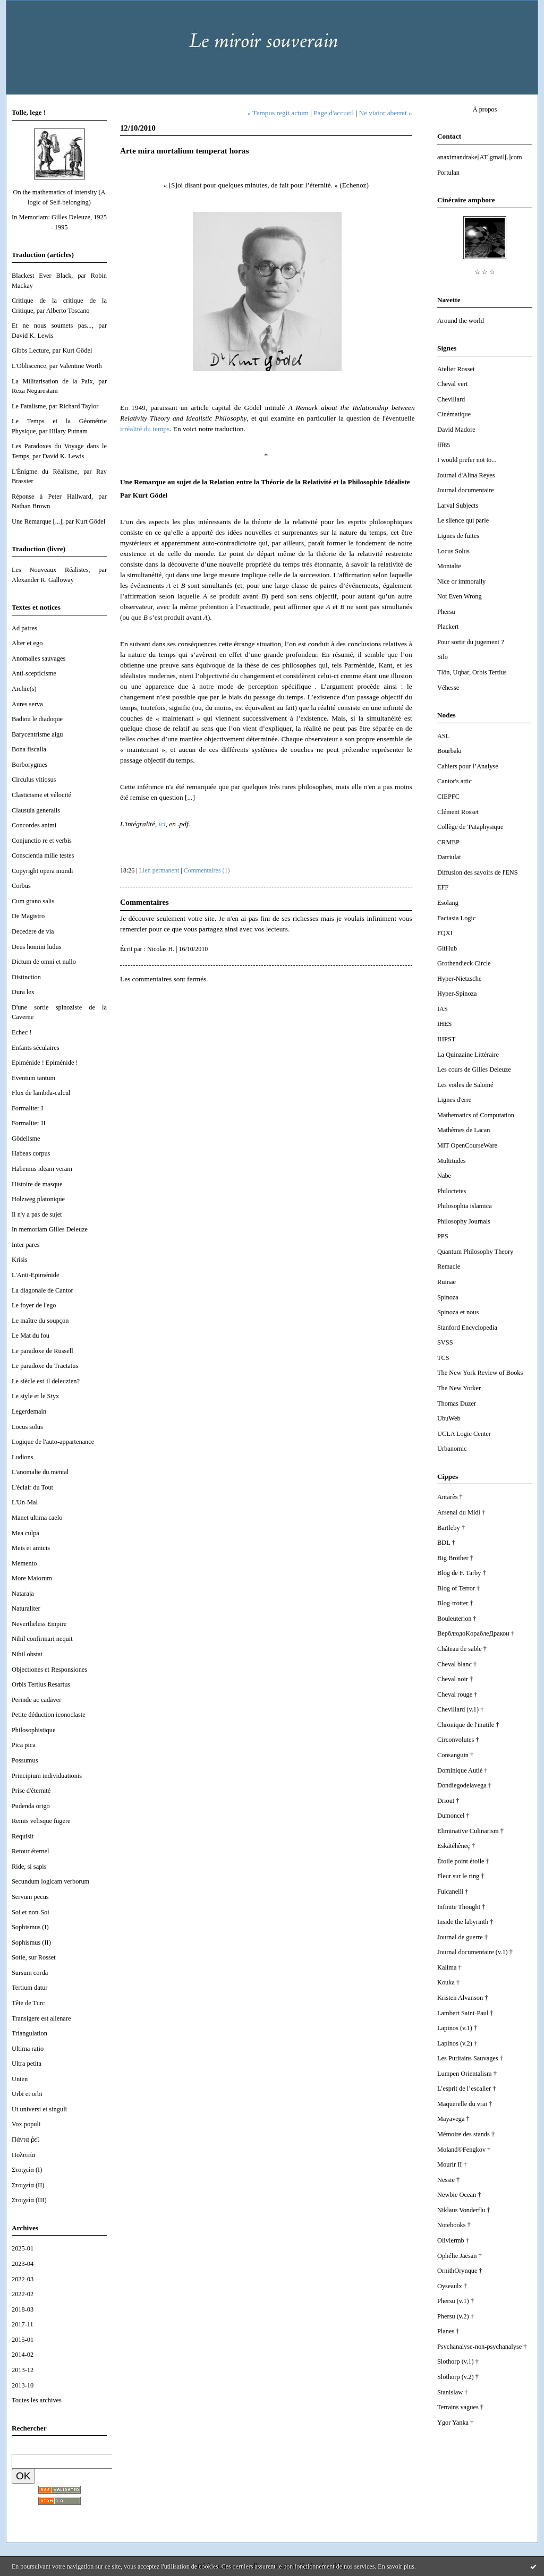 The width and height of the screenshot is (544, 2576). What do you see at coordinates (482, 2346) in the screenshot?
I see `Psychanalyse-non-psychanalyse †` at bounding box center [482, 2346].